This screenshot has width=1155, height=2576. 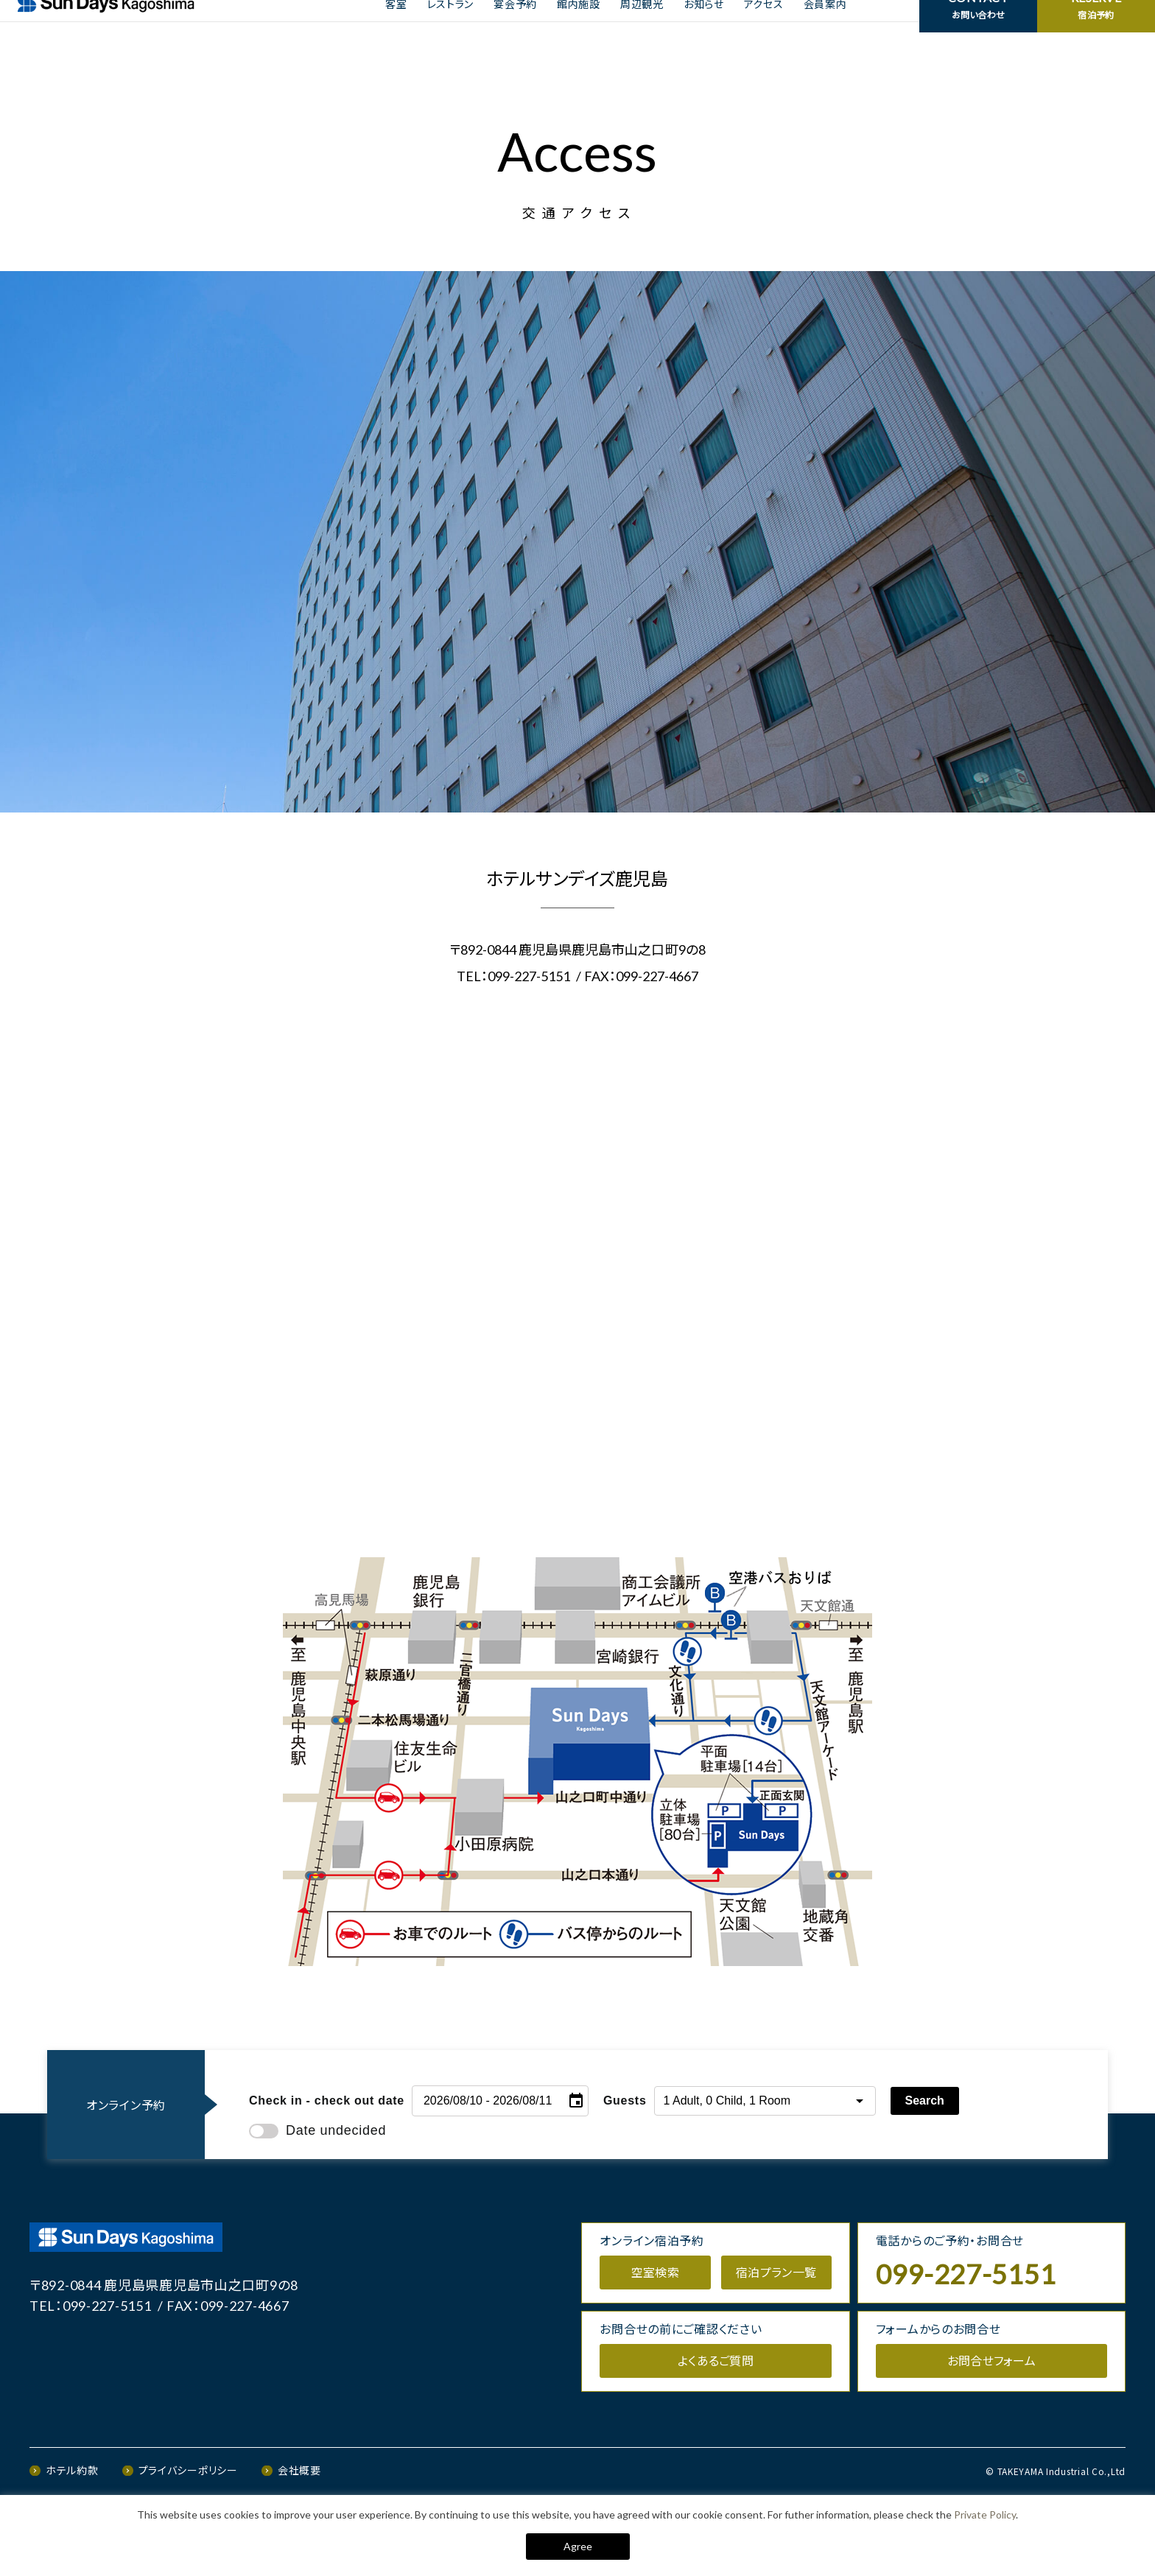 I want to click on レストラン, so click(x=450, y=30).